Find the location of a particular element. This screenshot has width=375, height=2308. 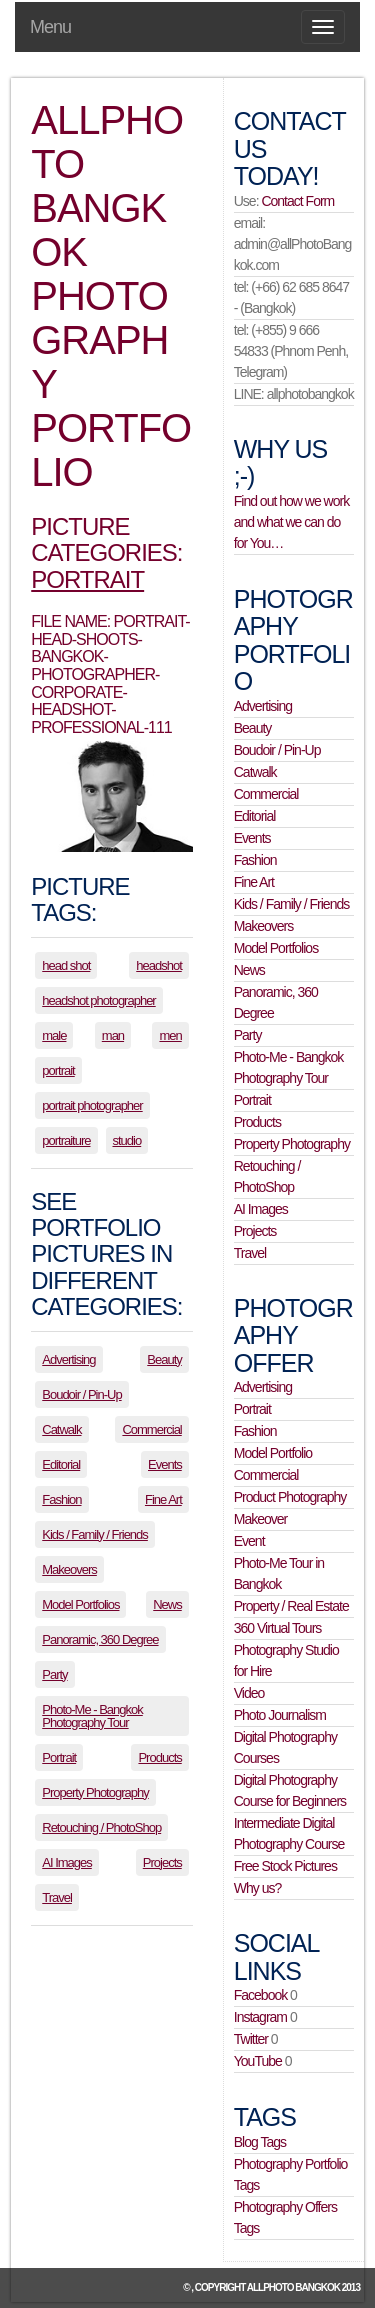

portrait is located at coordinates (58, 1070).